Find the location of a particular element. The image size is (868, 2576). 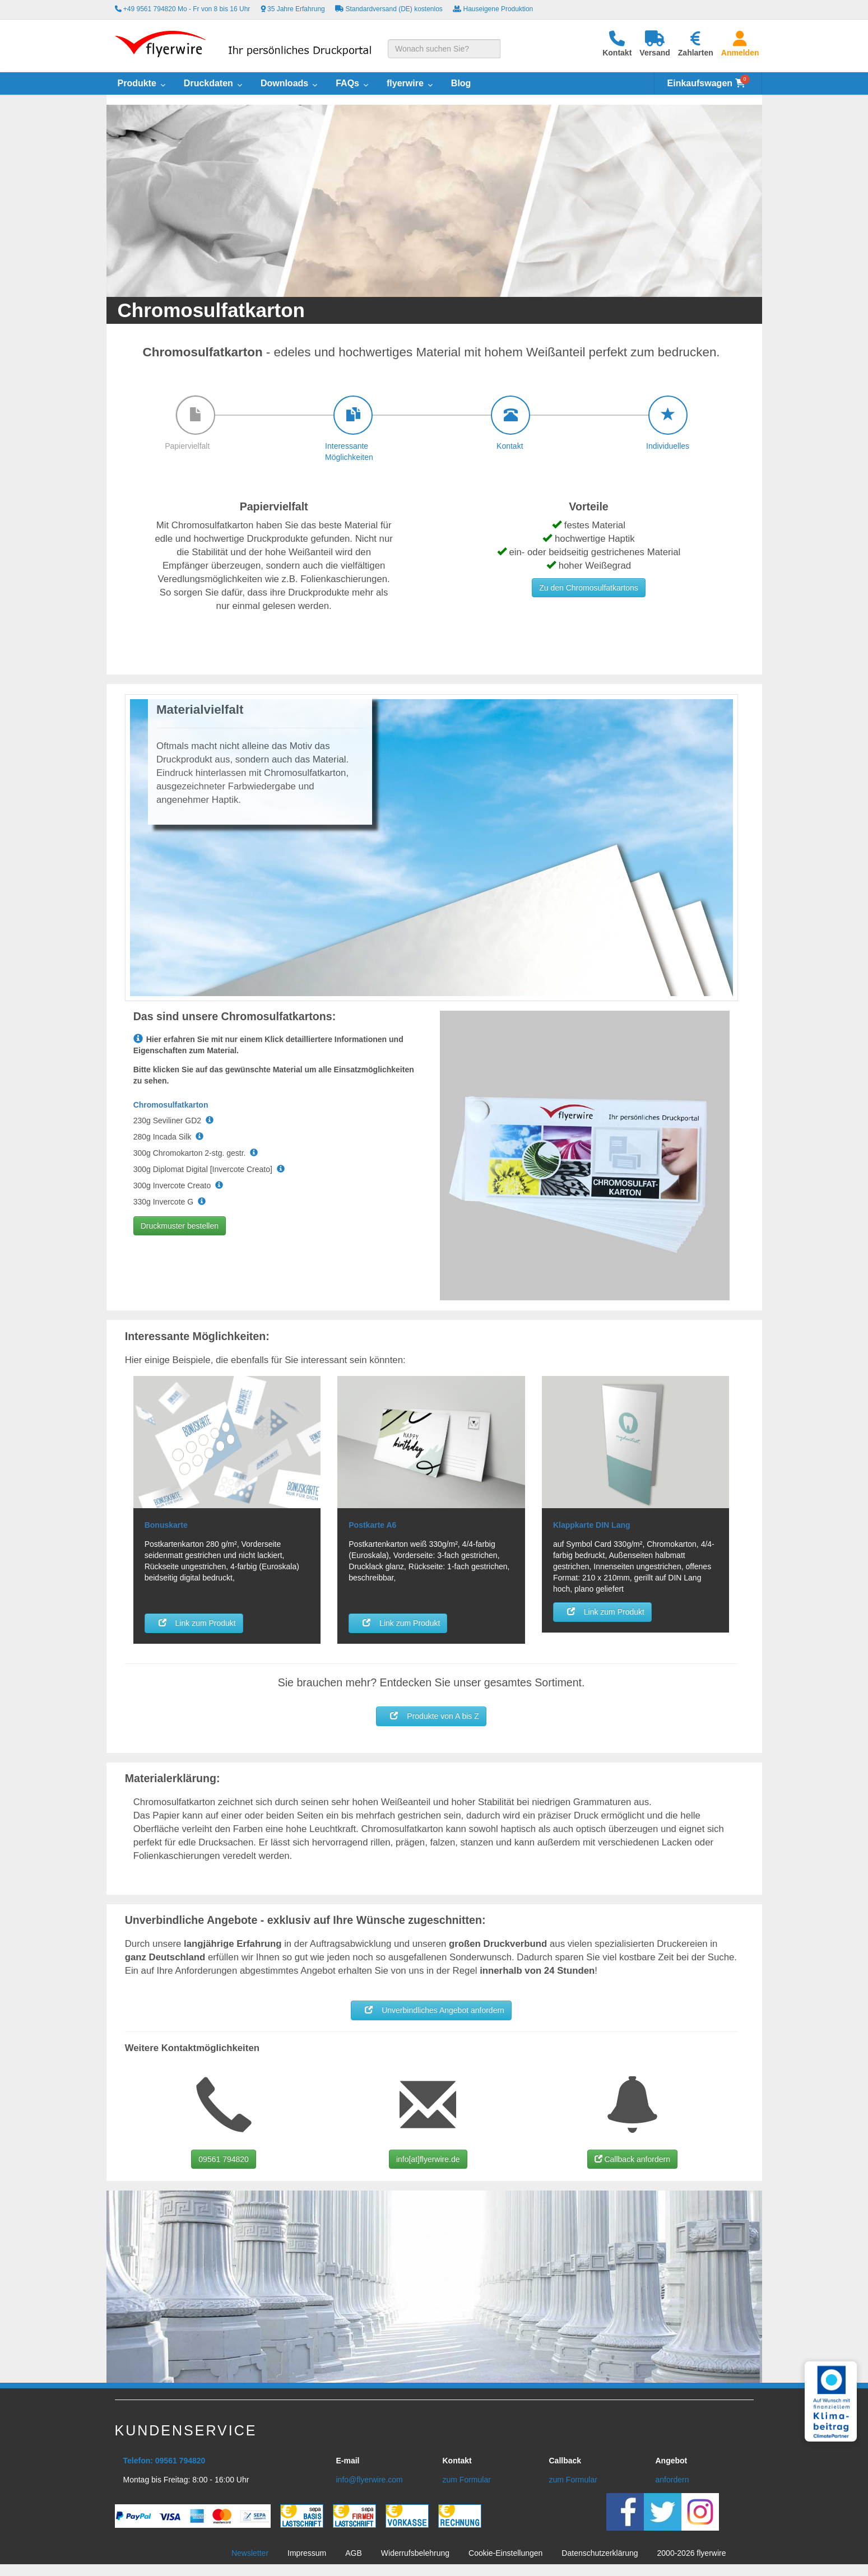

Datenschutzerklärung is located at coordinates (599, 2553).